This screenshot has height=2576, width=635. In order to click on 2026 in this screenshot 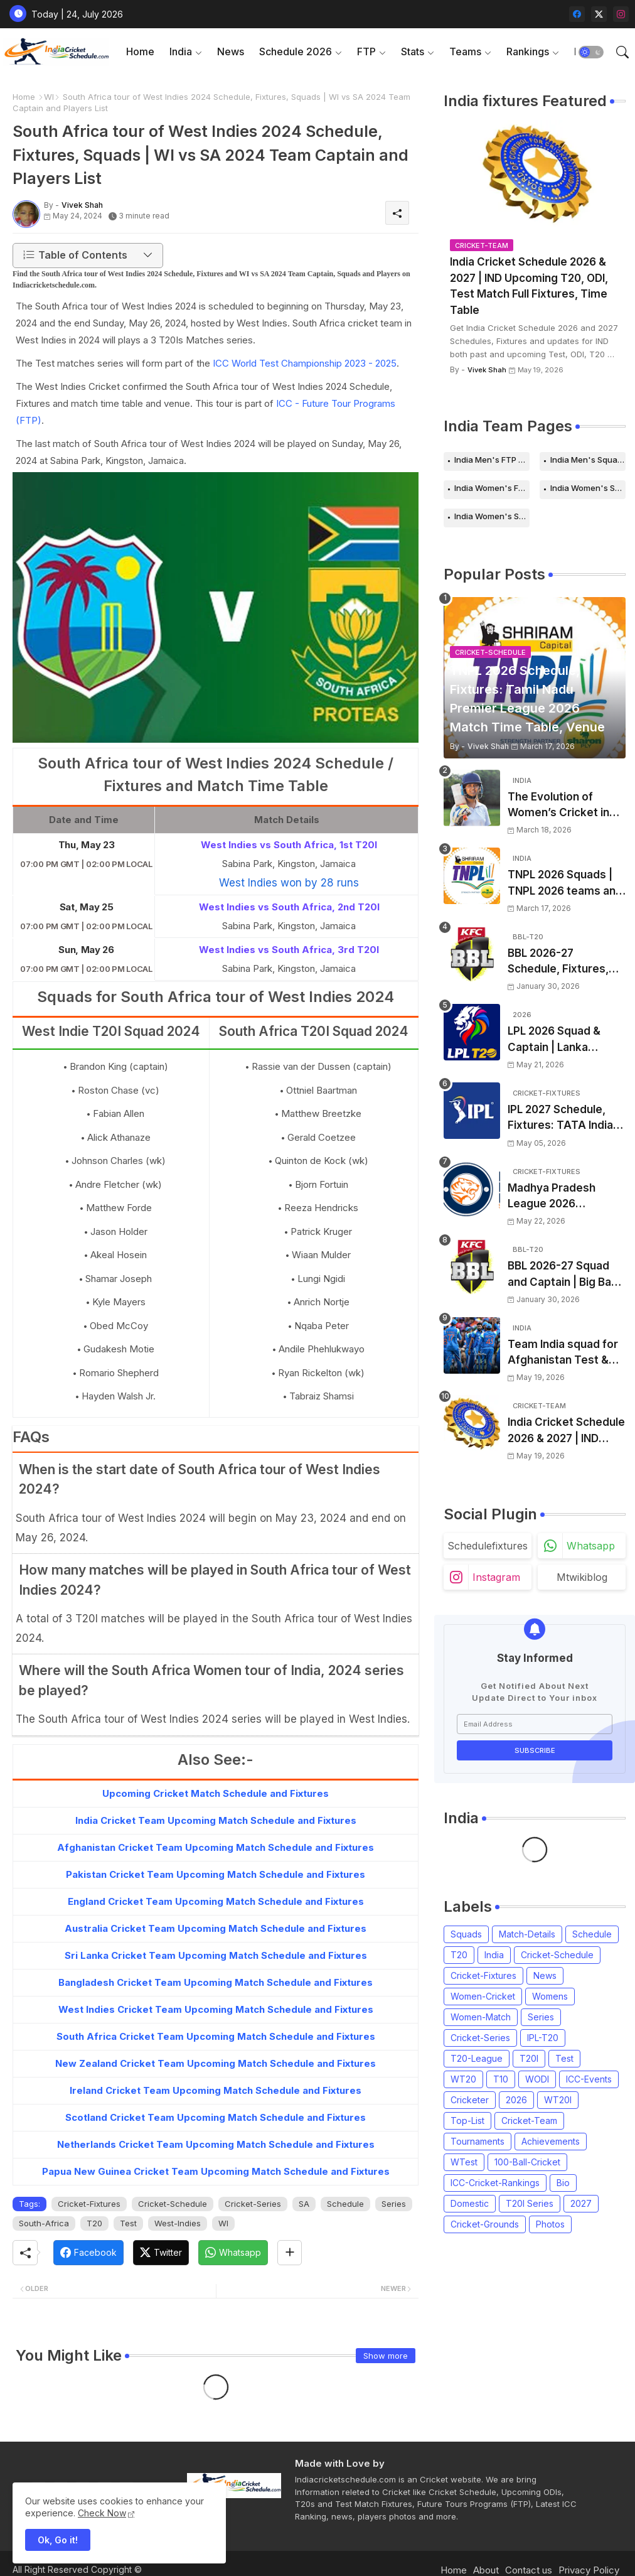, I will do `click(516, 2099)`.